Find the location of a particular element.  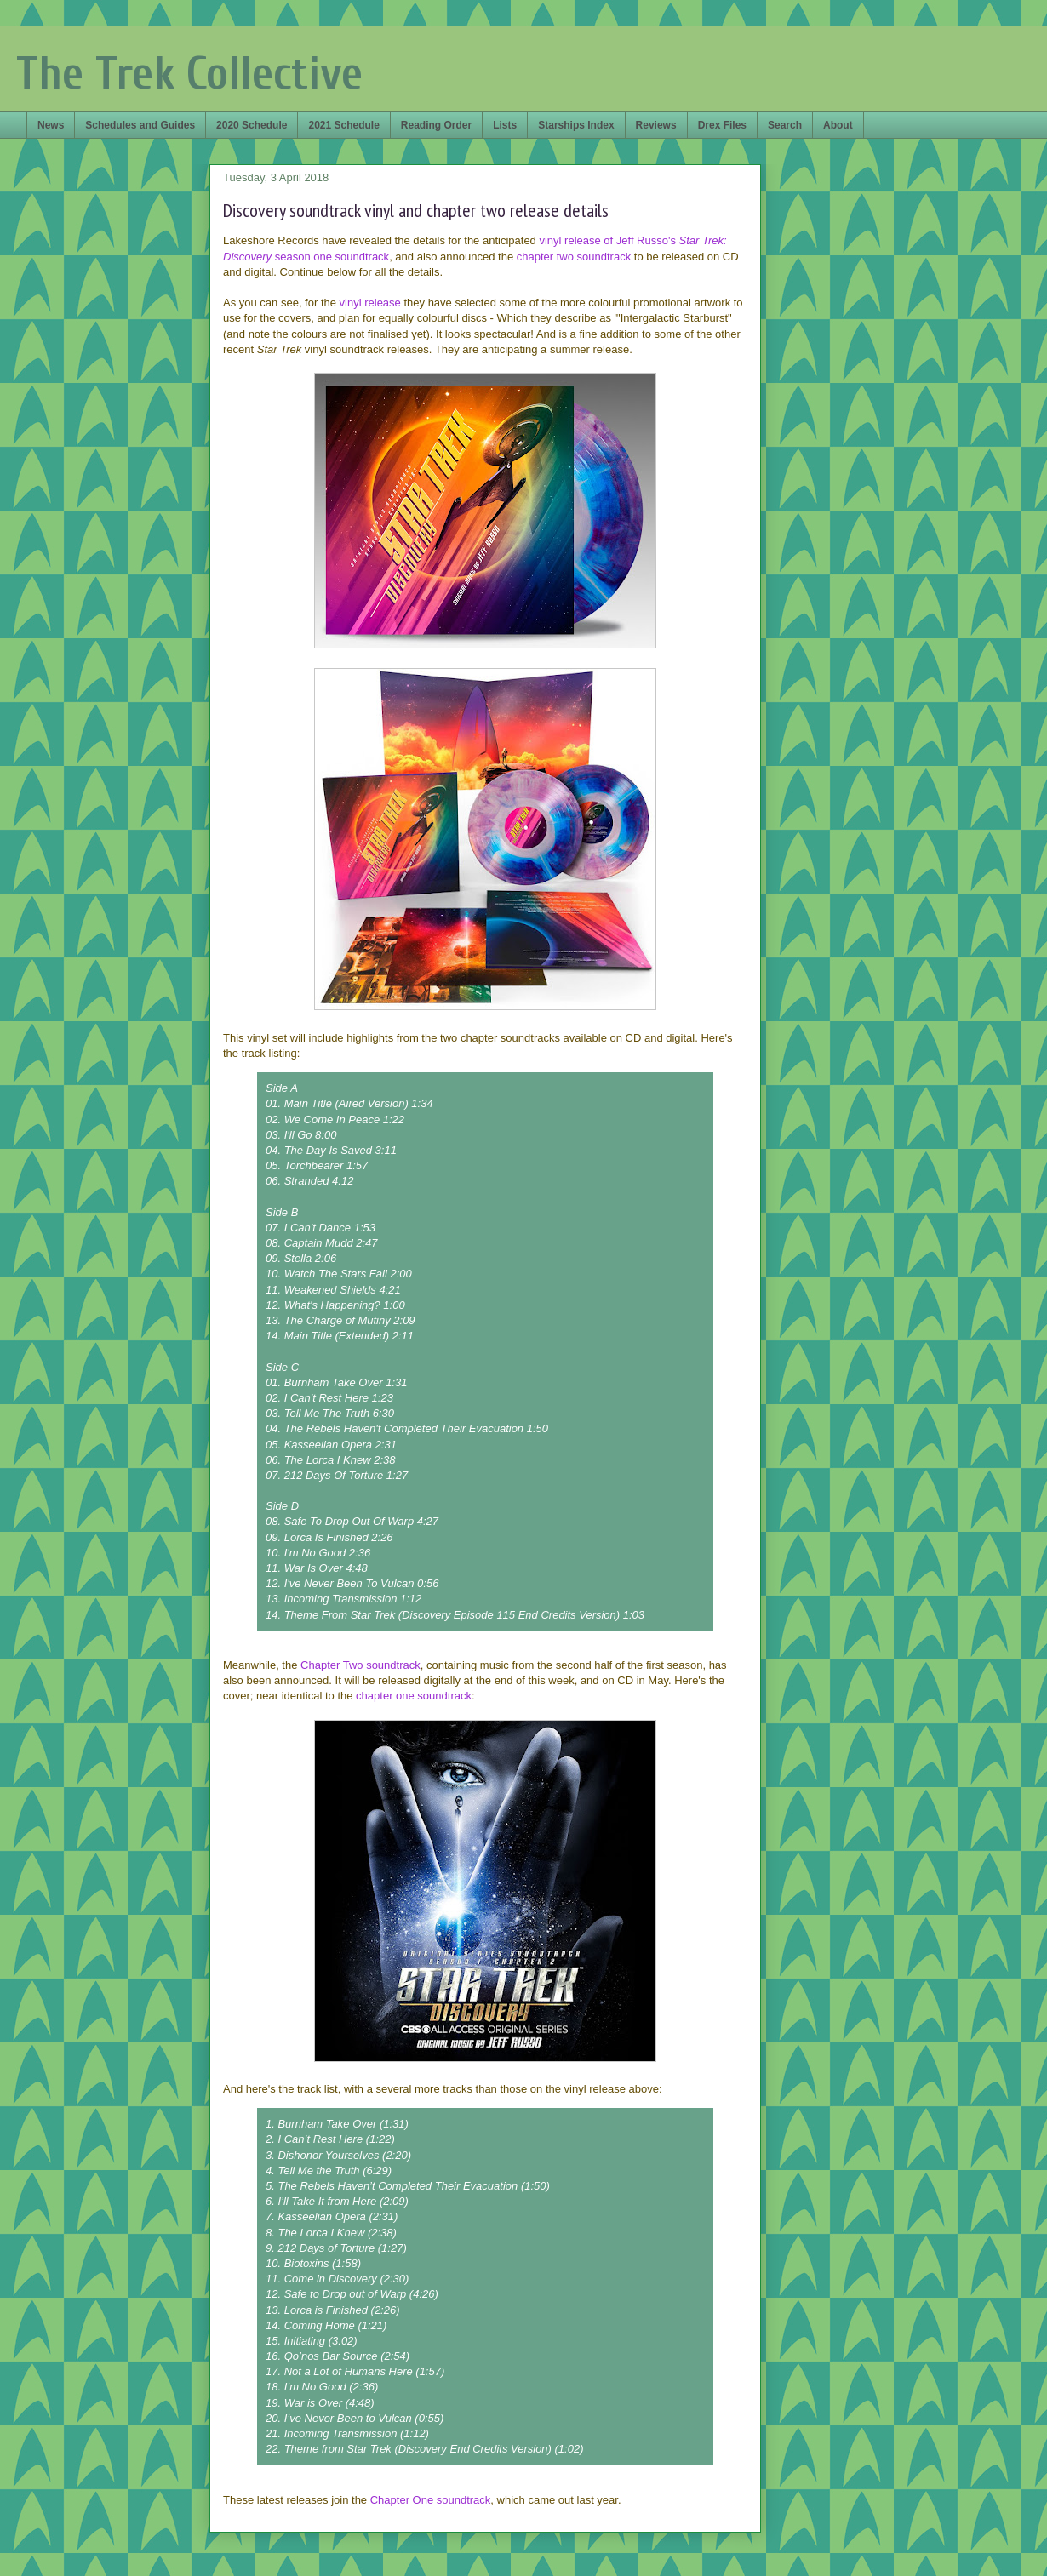

Schedules and Guides is located at coordinates (140, 125).